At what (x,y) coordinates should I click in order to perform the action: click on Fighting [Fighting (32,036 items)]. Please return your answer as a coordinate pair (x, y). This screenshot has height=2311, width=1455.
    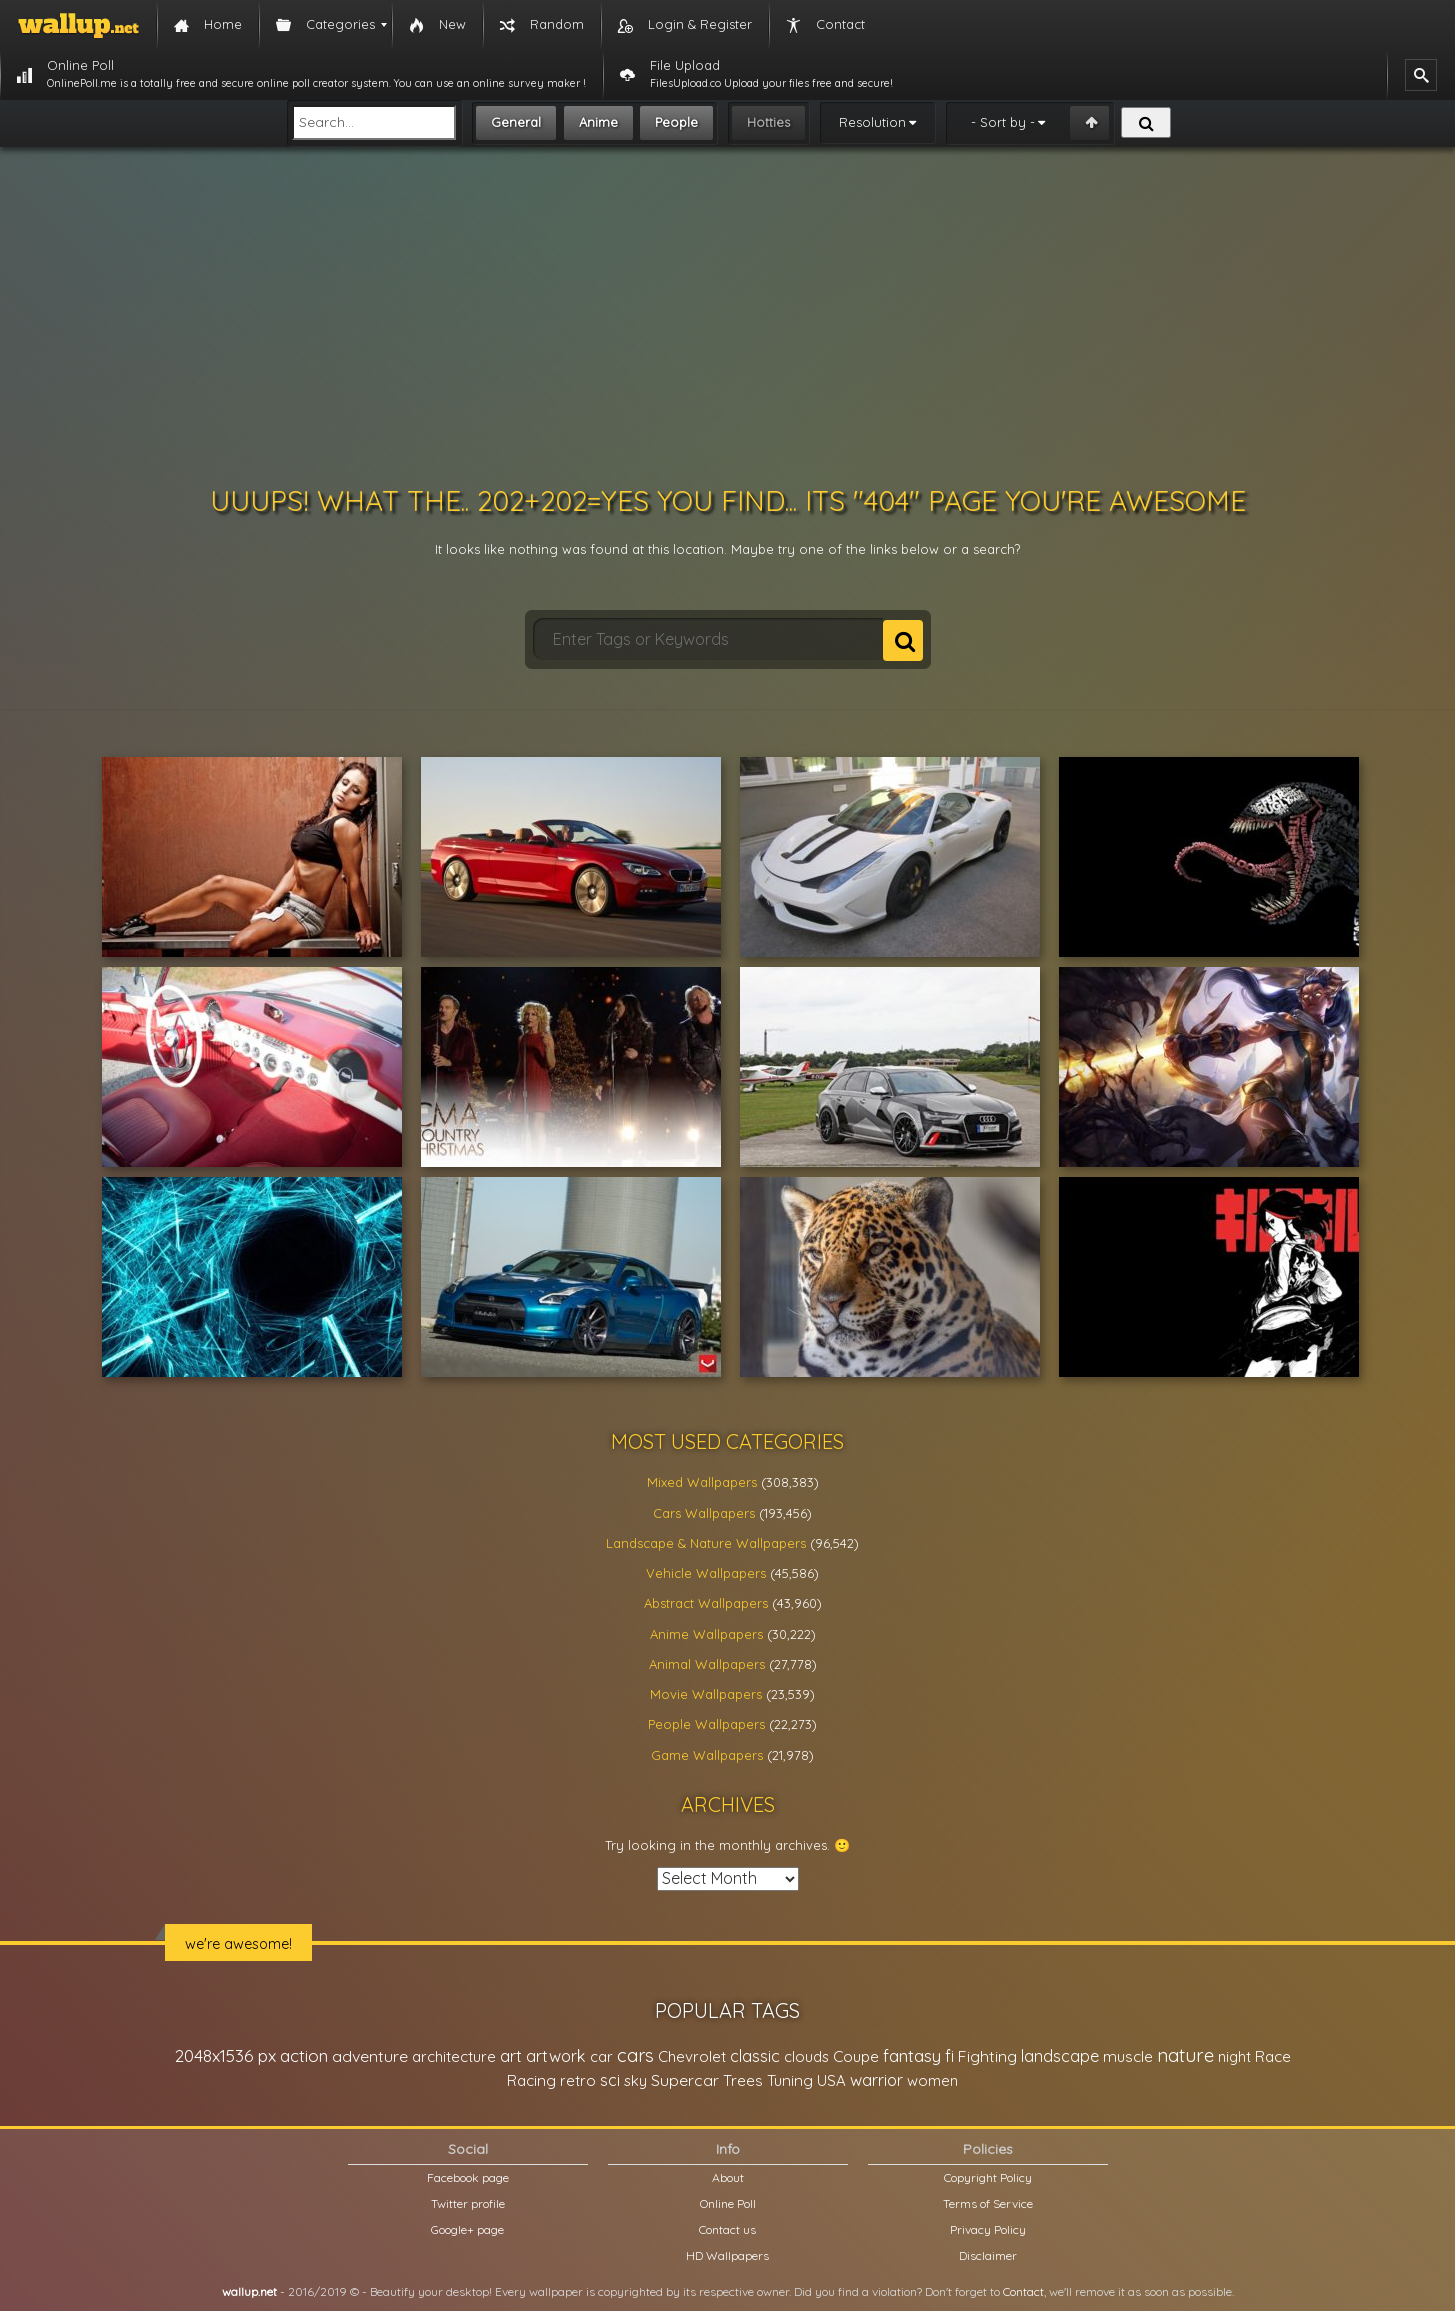
    Looking at the image, I should click on (987, 2056).